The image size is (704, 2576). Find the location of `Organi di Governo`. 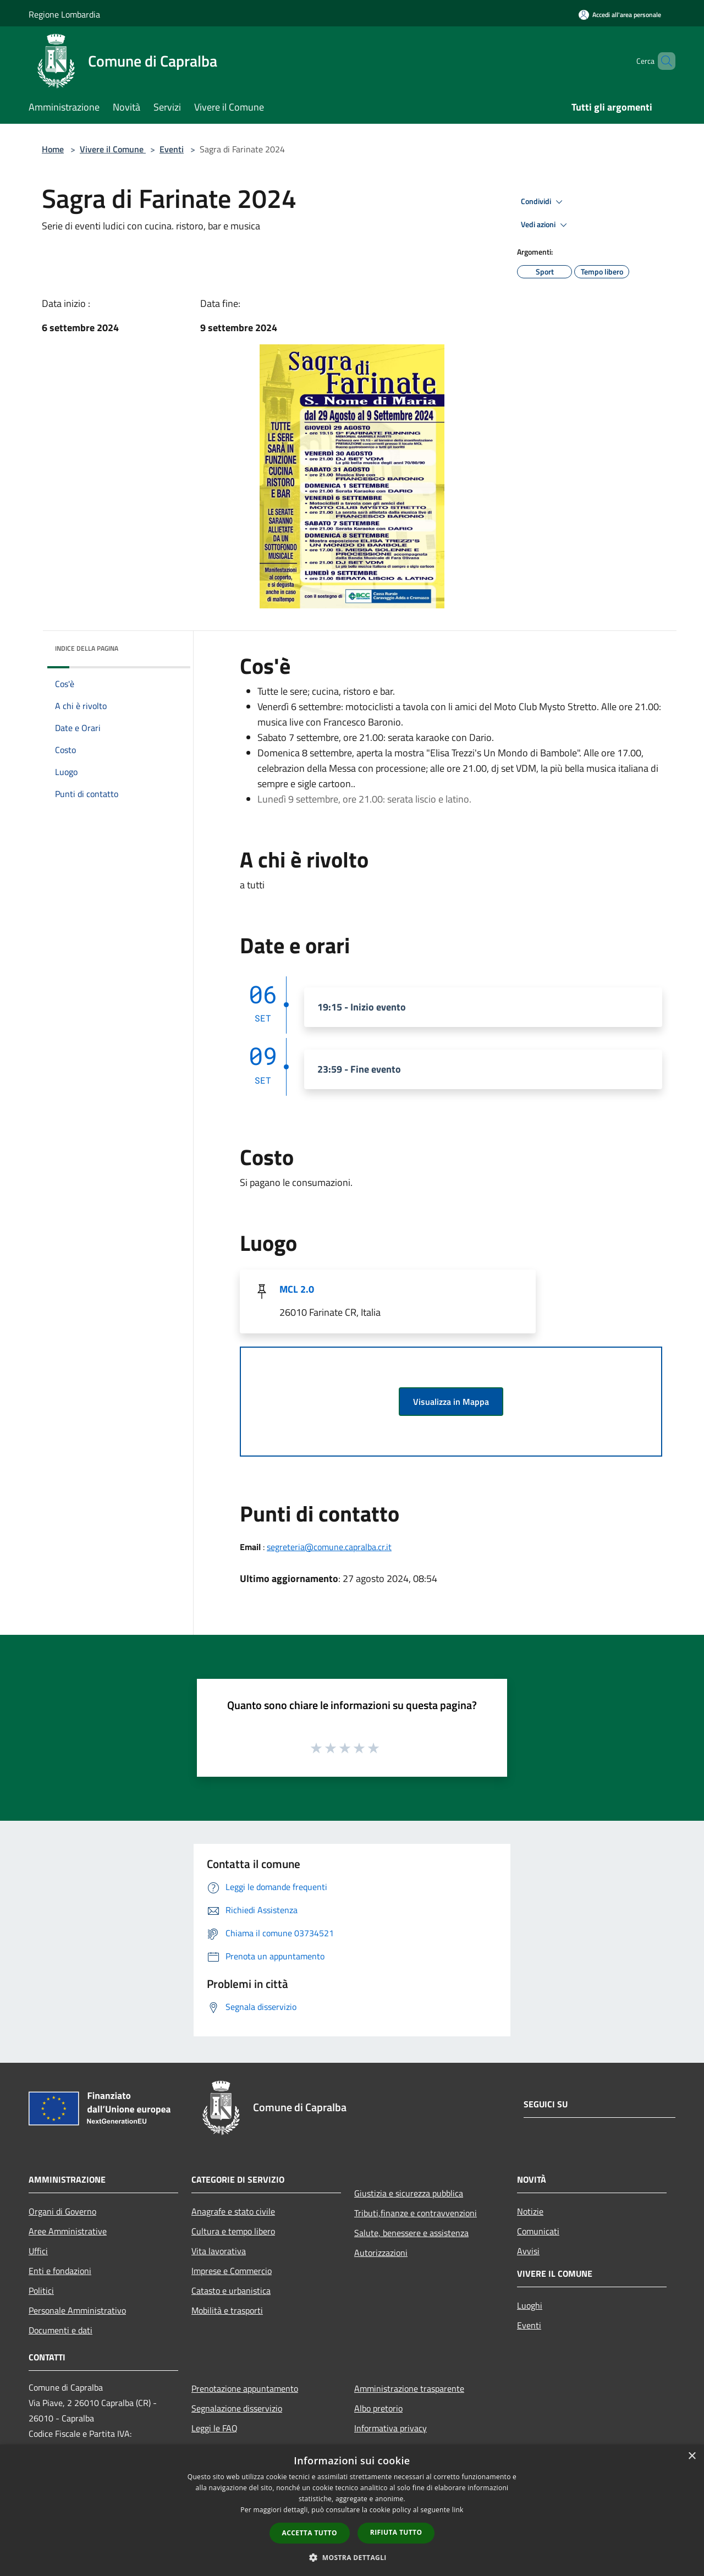

Organi di Governo is located at coordinates (62, 2211).